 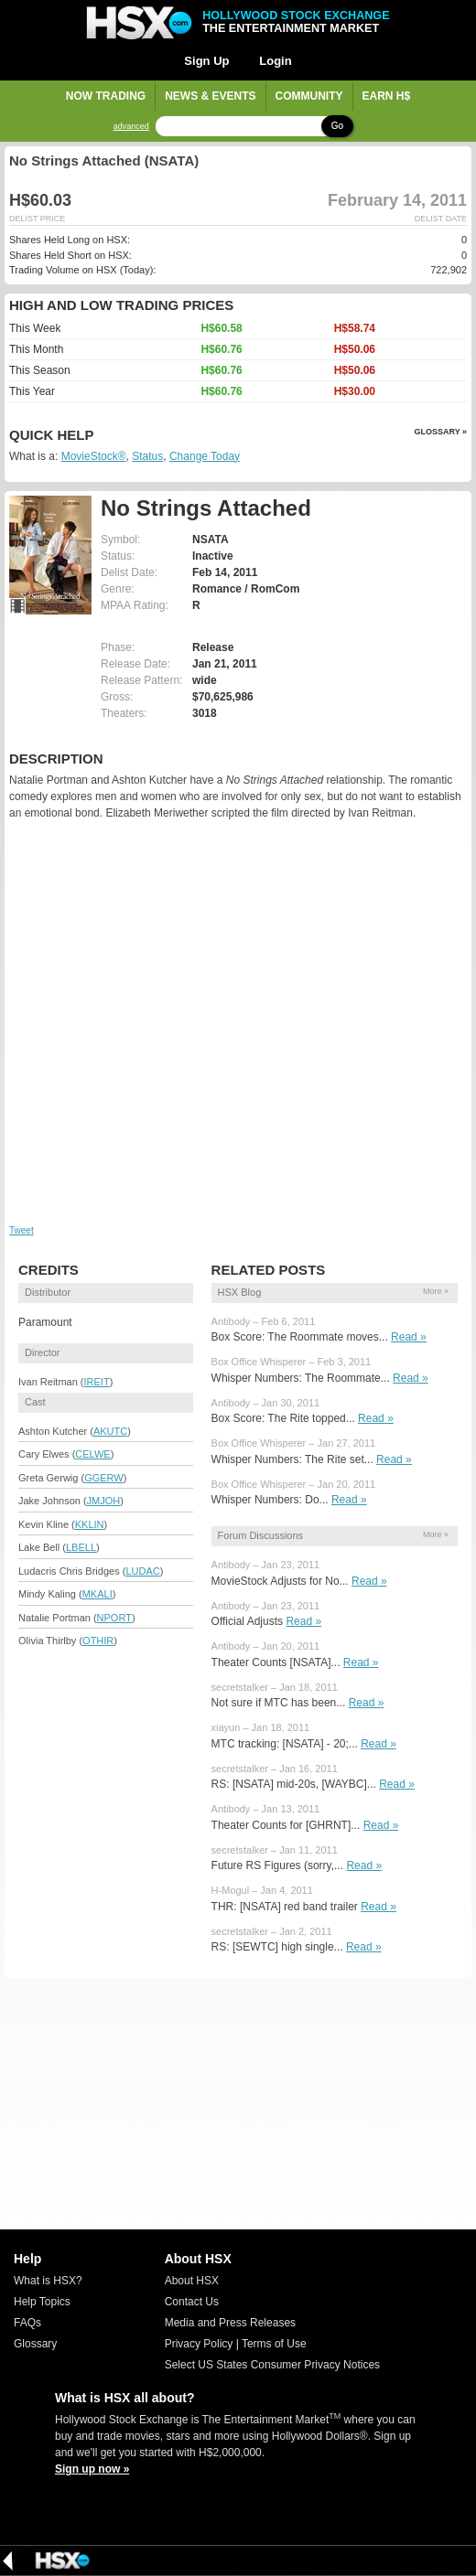 I want to click on MKALI, so click(x=97, y=1593).